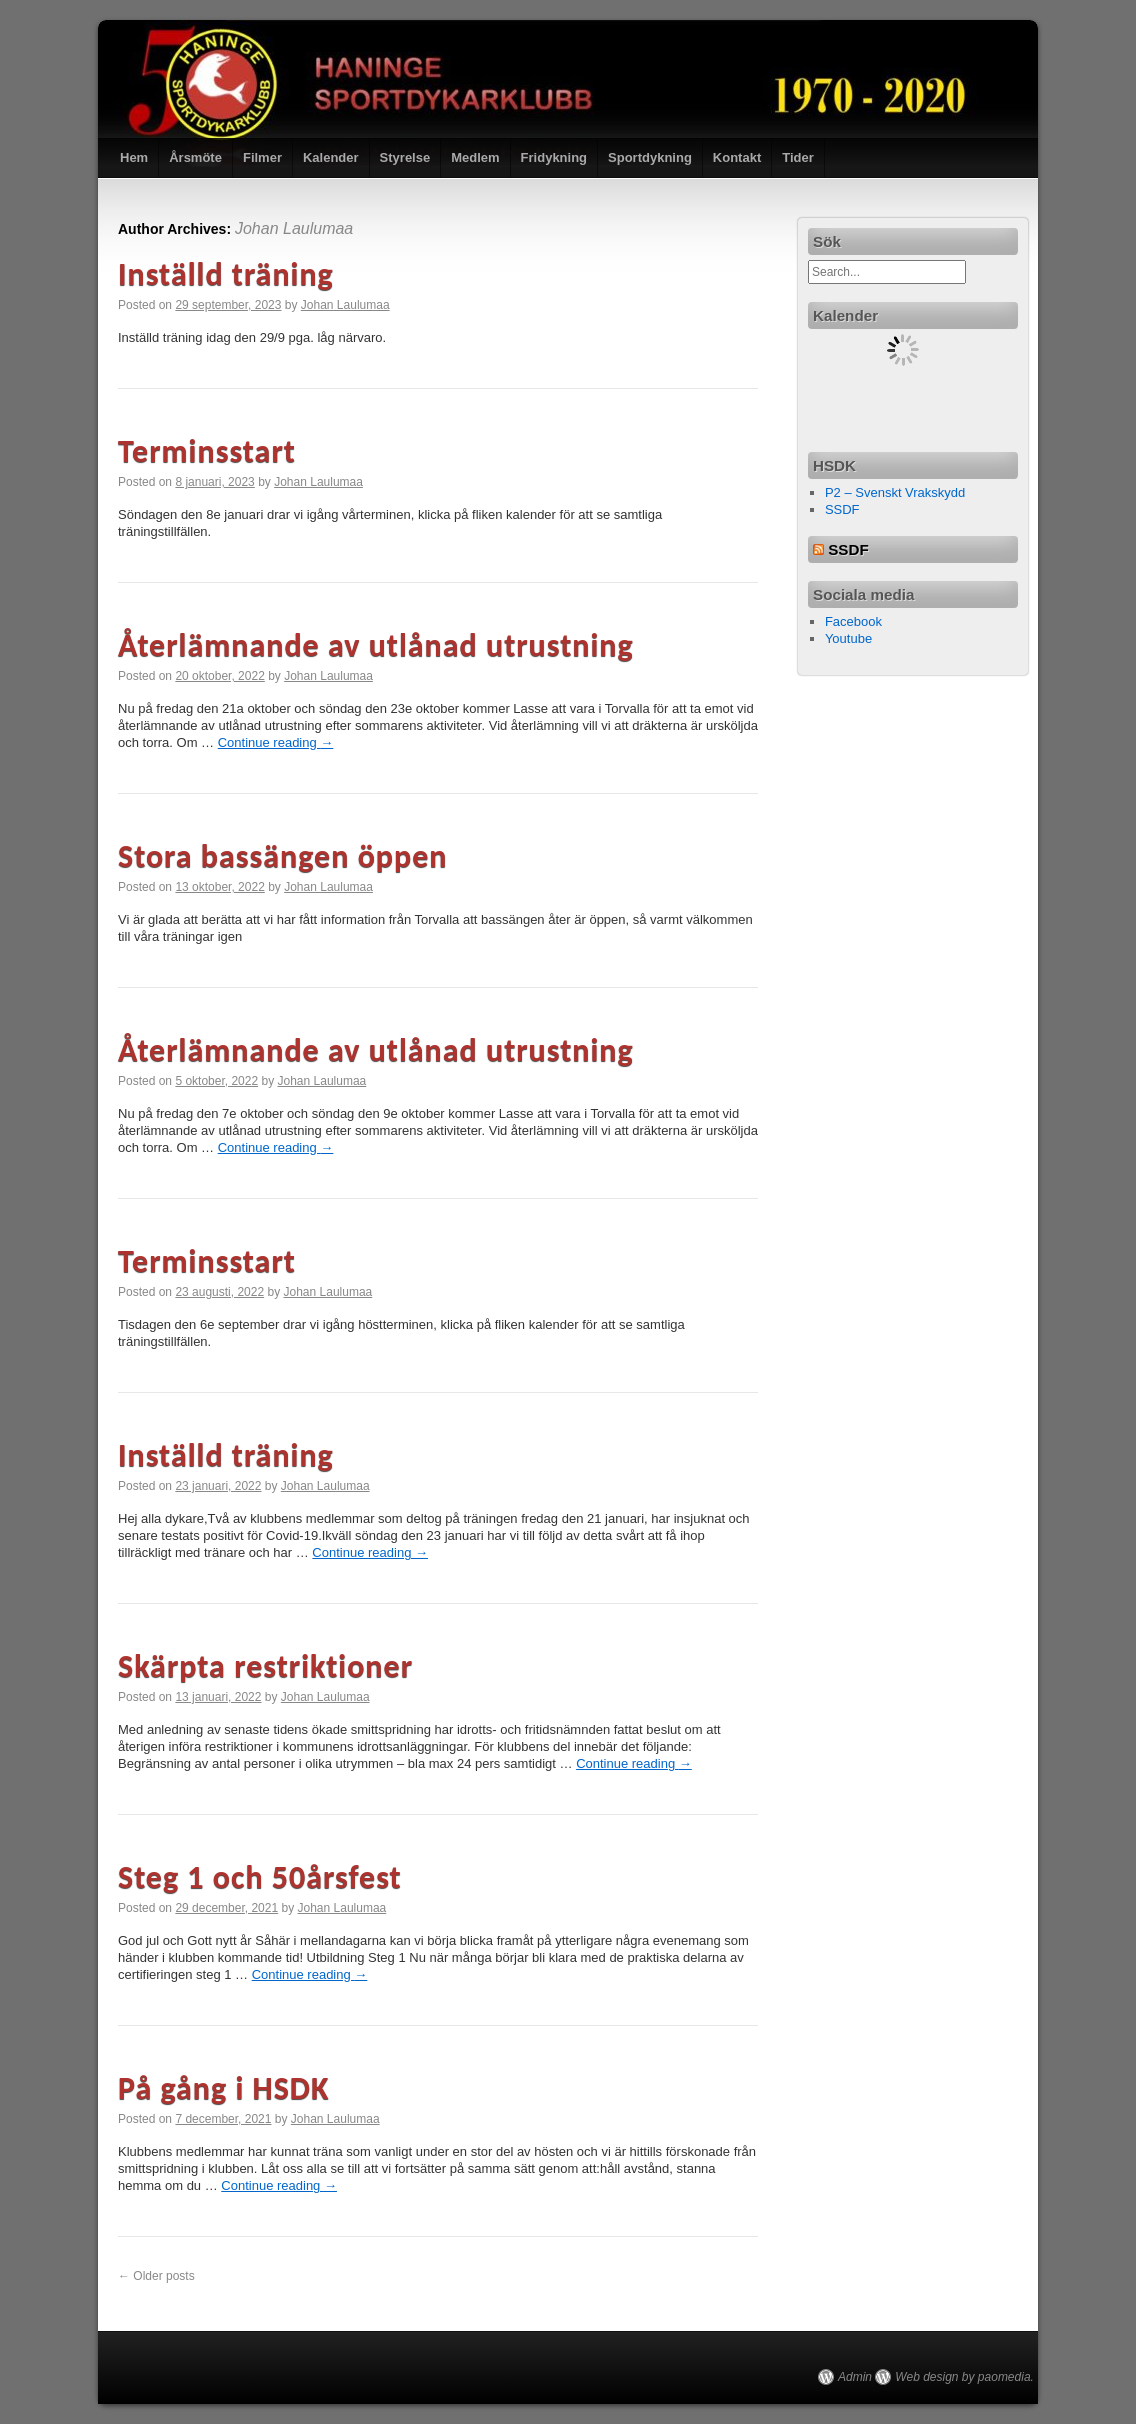  What do you see at coordinates (475, 157) in the screenshot?
I see `Medlem` at bounding box center [475, 157].